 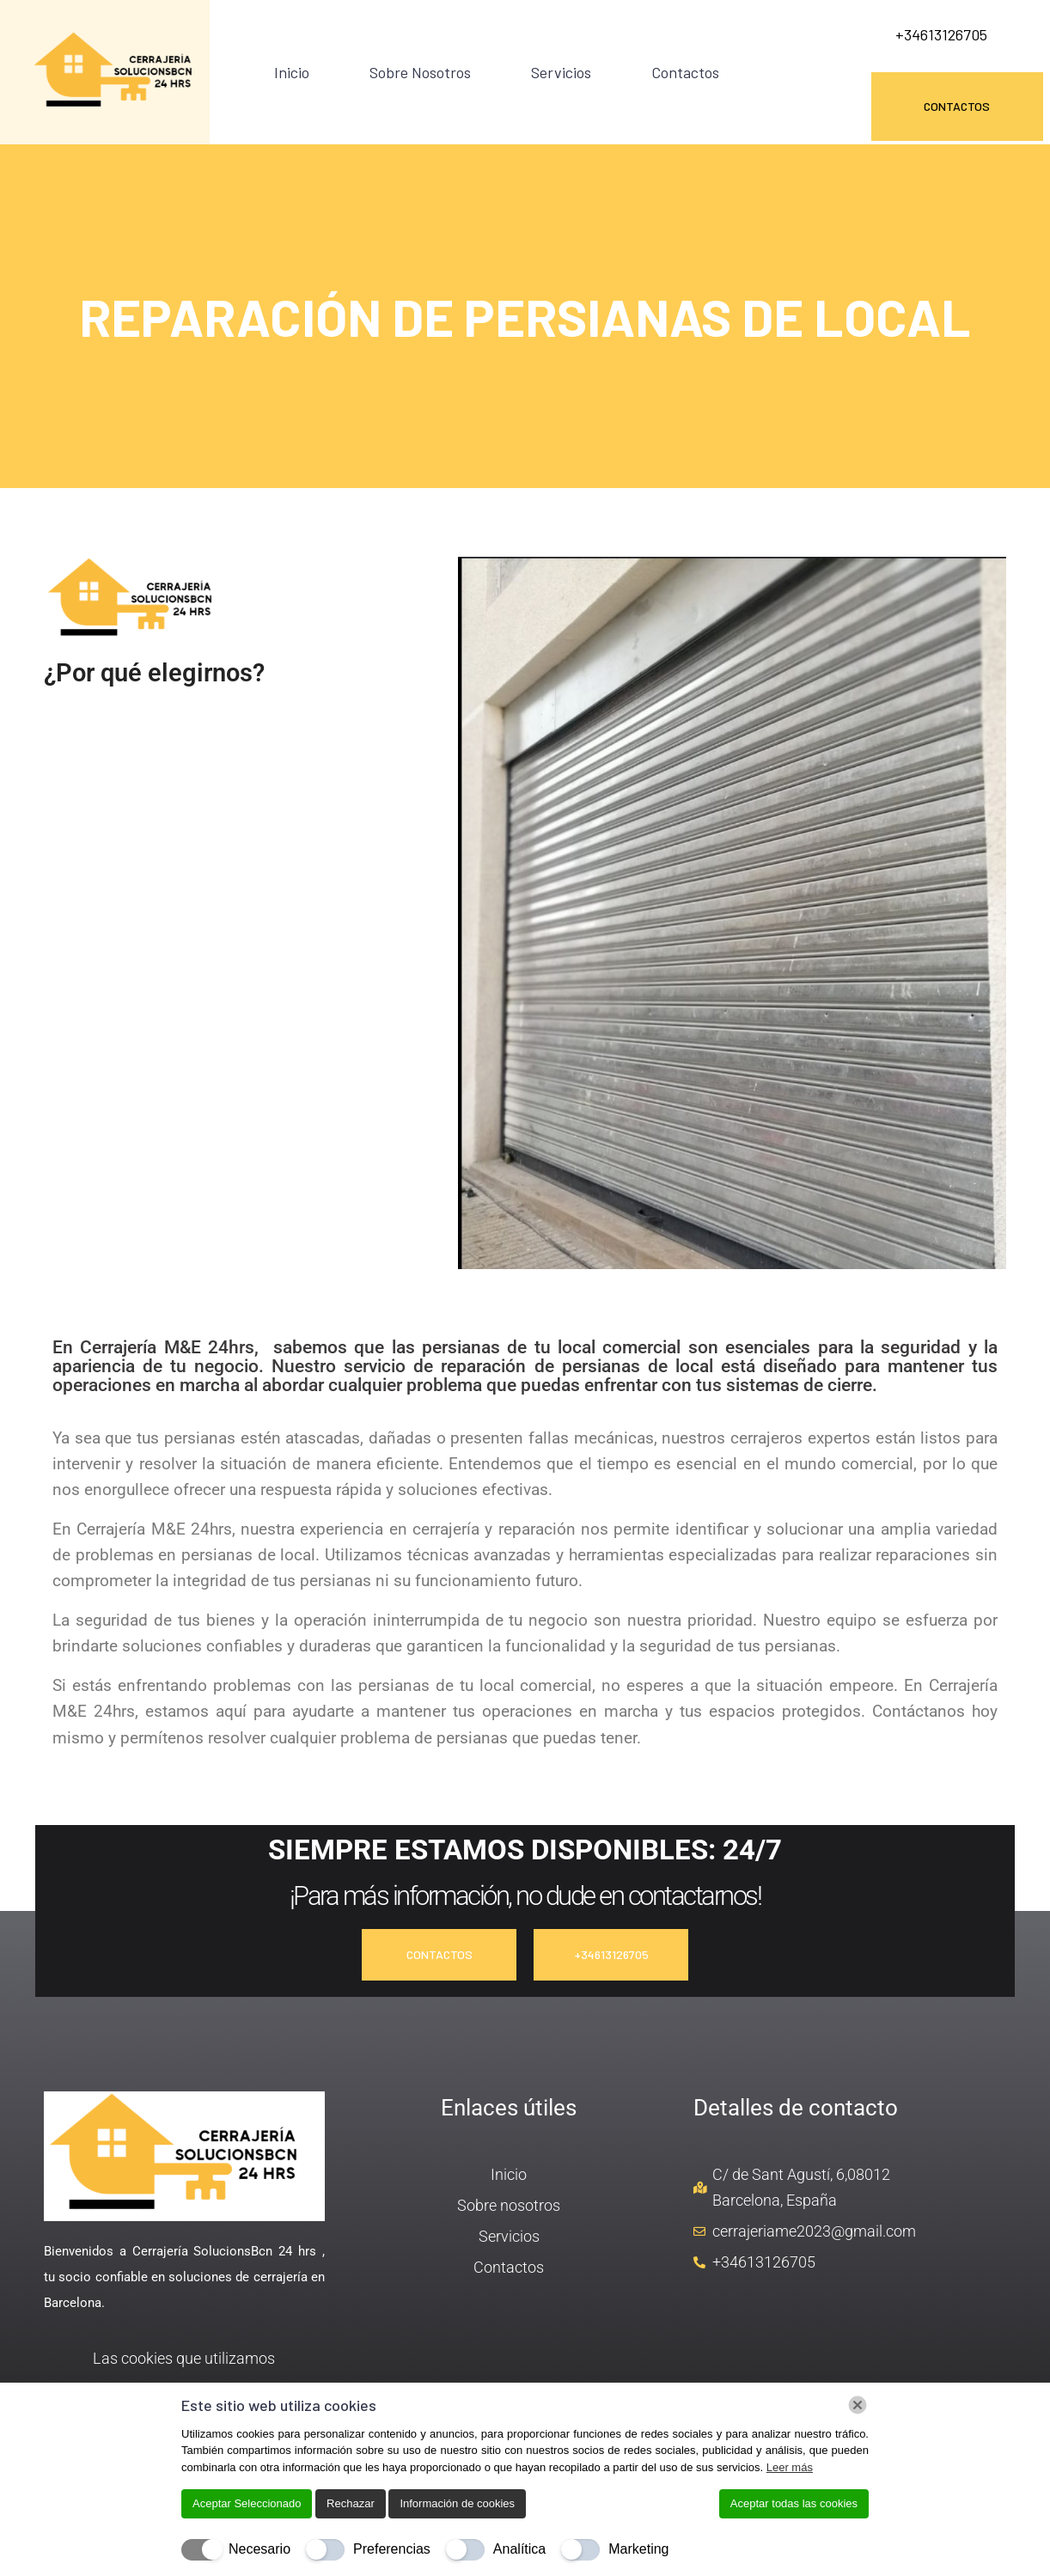 What do you see at coordinates (685, 72) in the screenshot?
I see `Contactos` at bounding box center [685, 72].